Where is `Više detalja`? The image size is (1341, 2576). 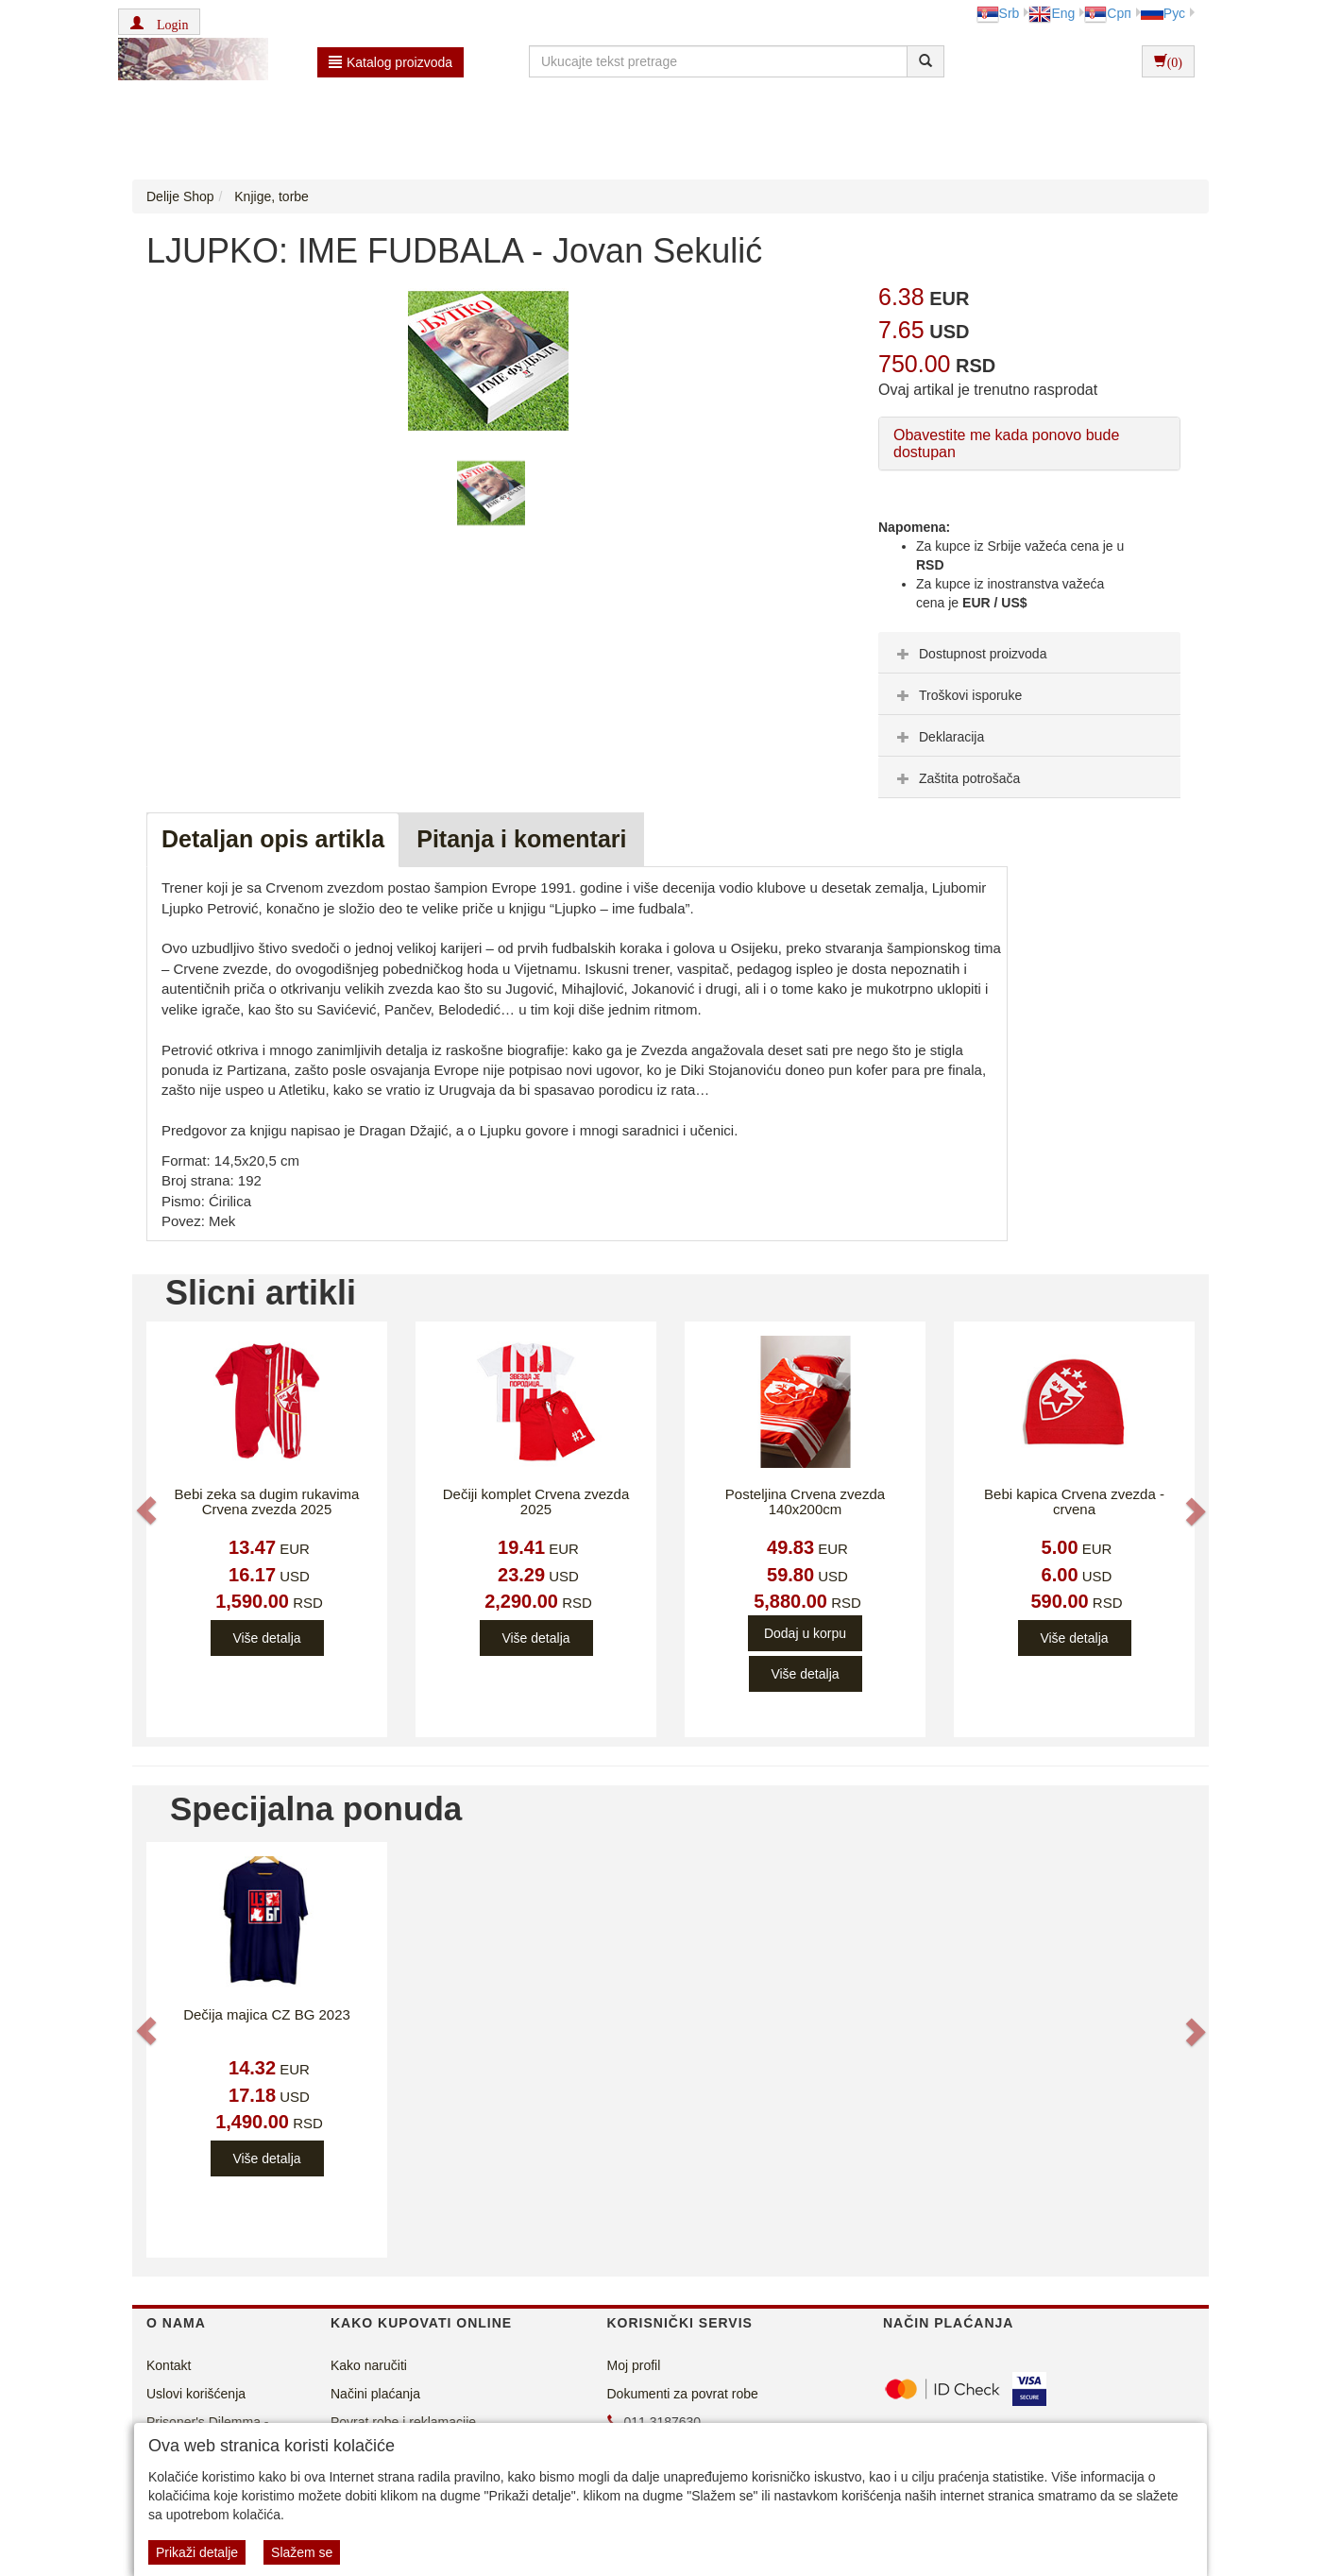 Više detalja is located at coordinates (266, 1638).